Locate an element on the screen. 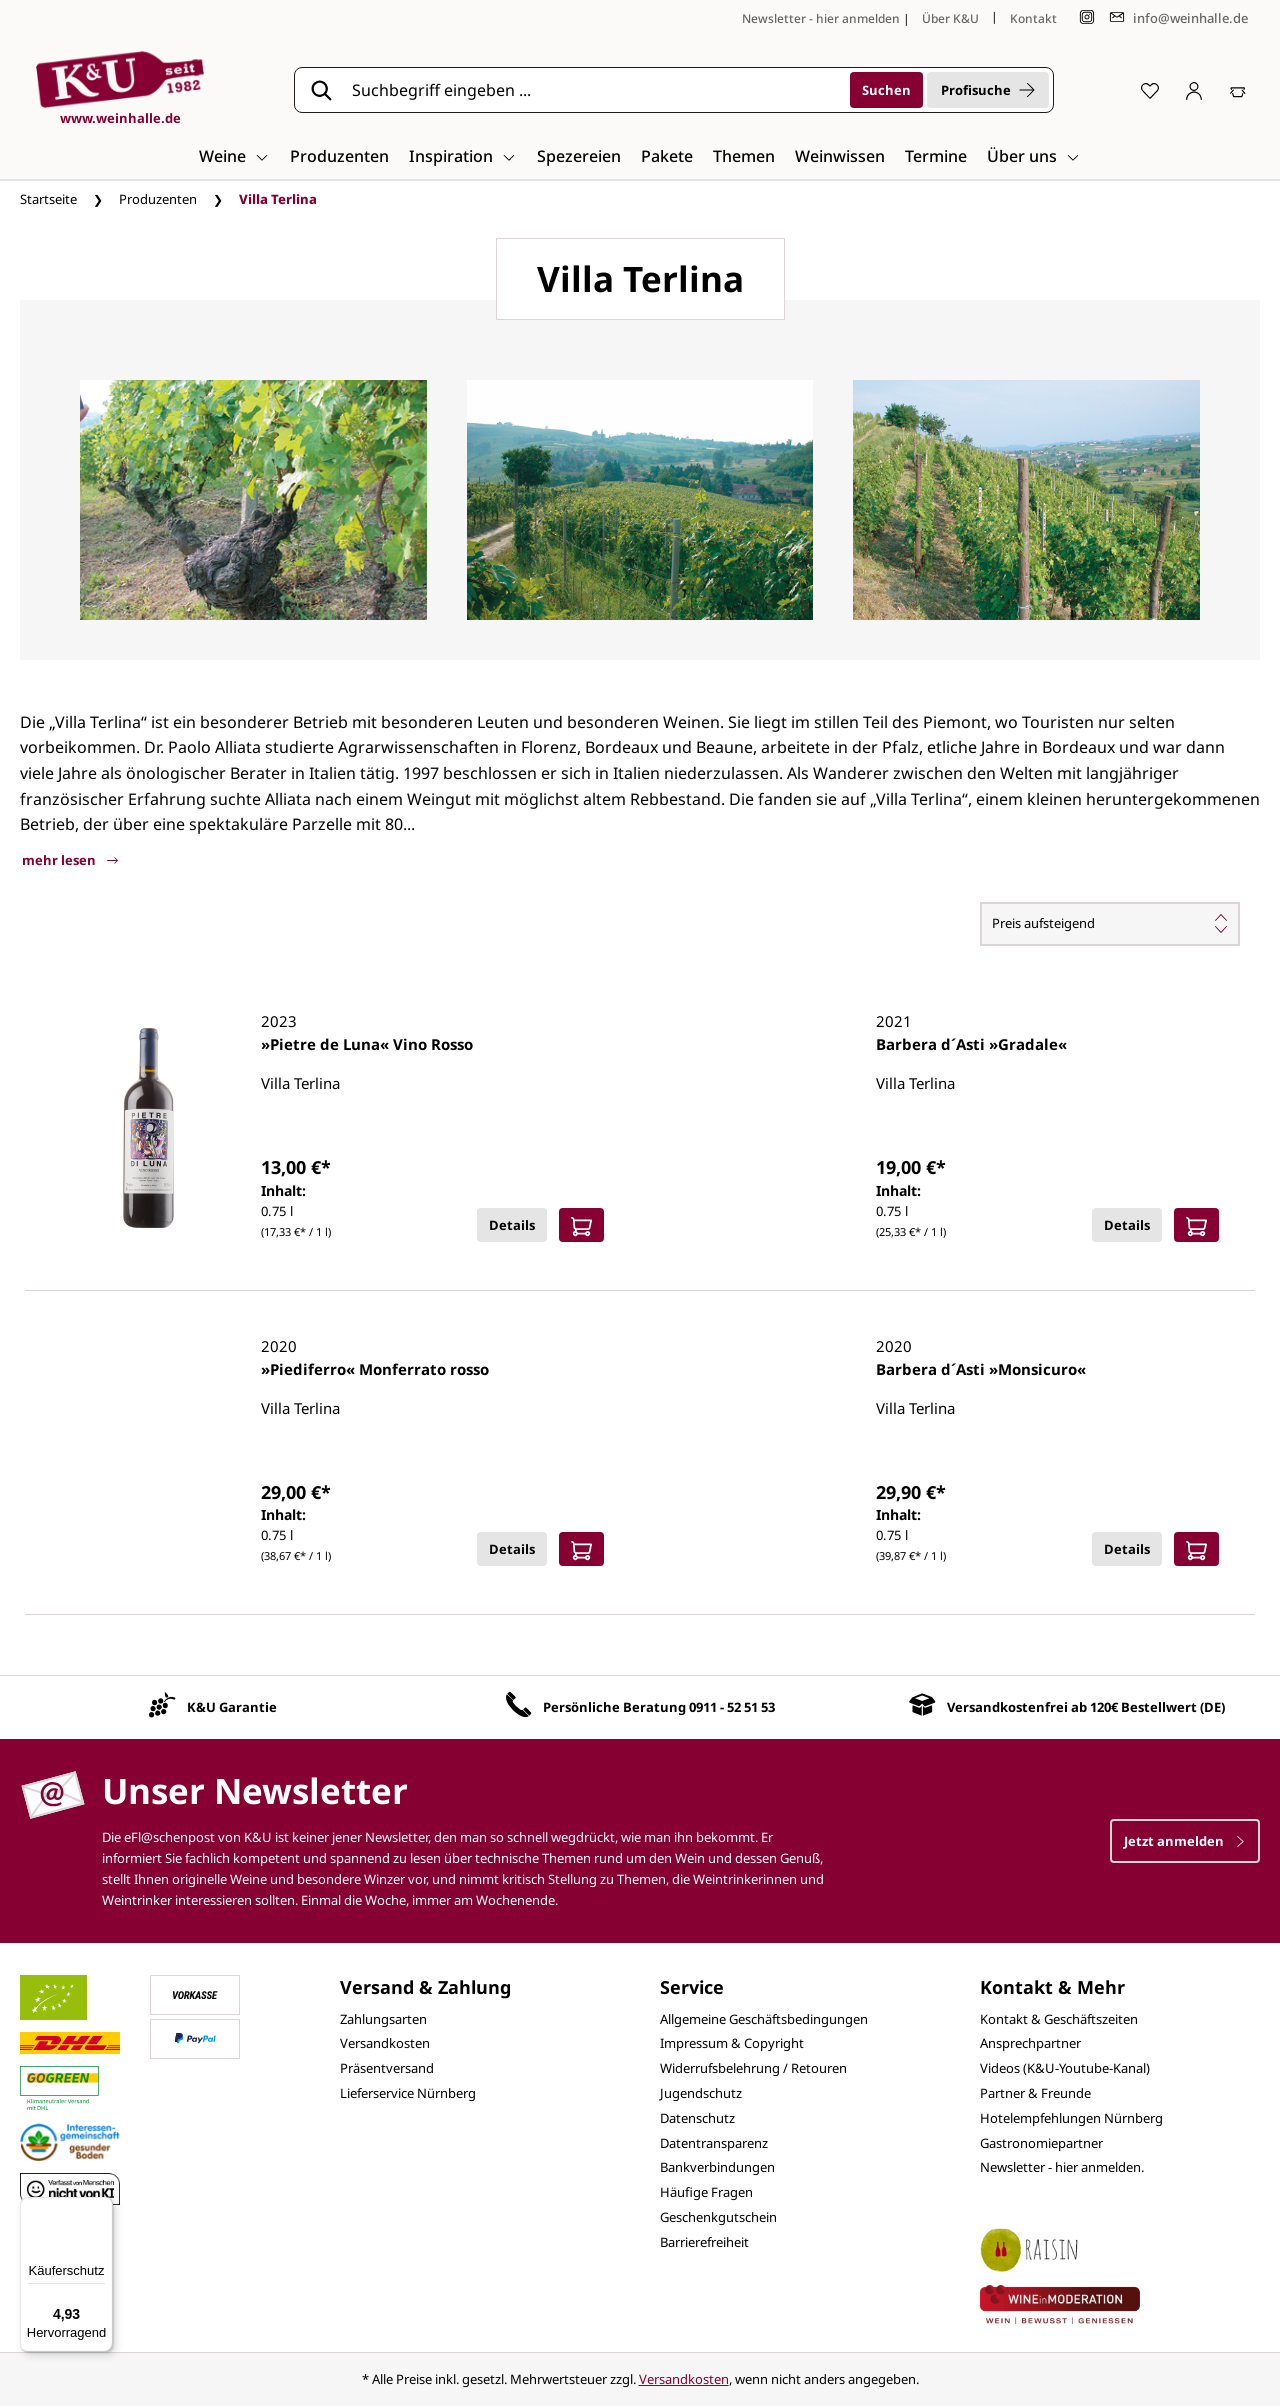  Partner & Freunde is located at coordinates (1035, 2093).